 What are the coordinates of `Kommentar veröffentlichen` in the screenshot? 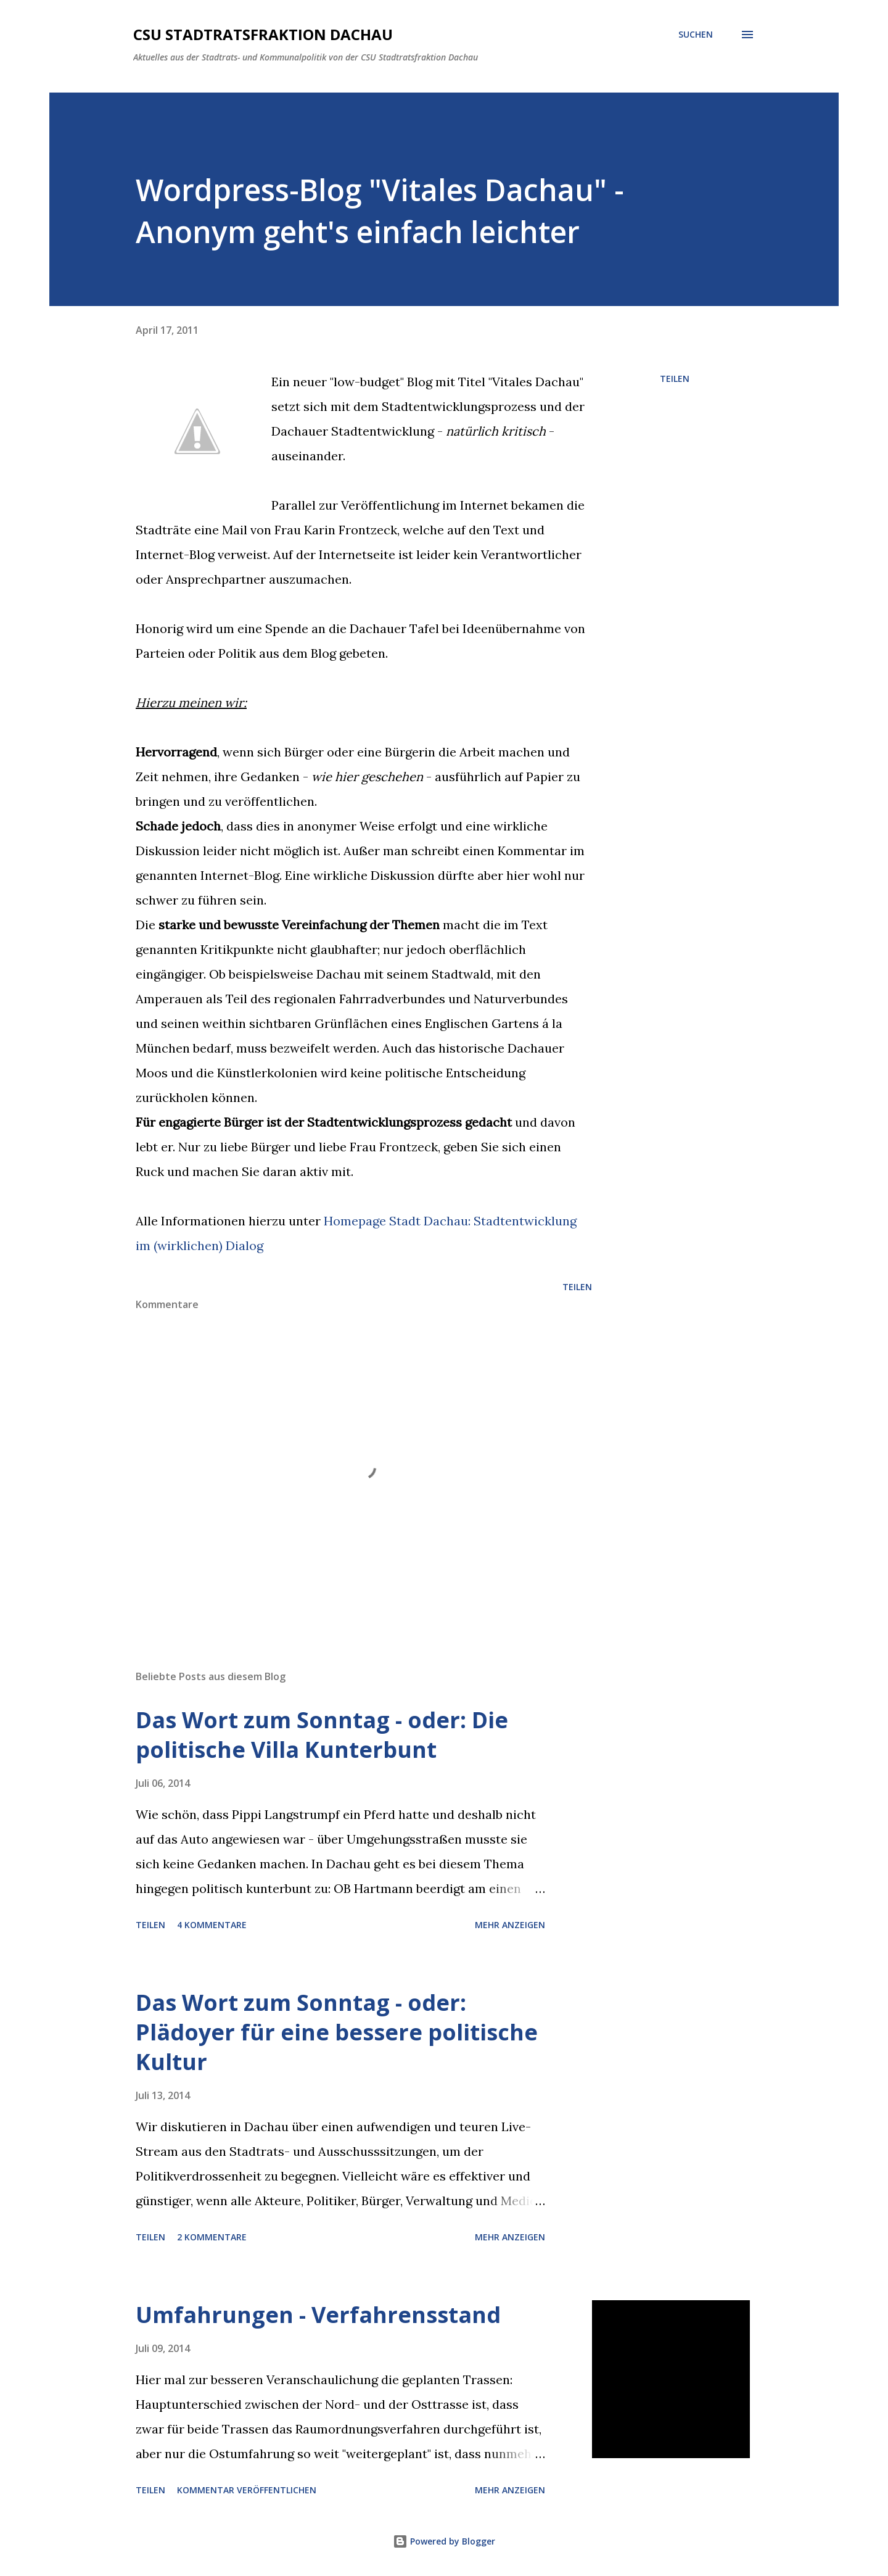 It's located at (246, 2490).